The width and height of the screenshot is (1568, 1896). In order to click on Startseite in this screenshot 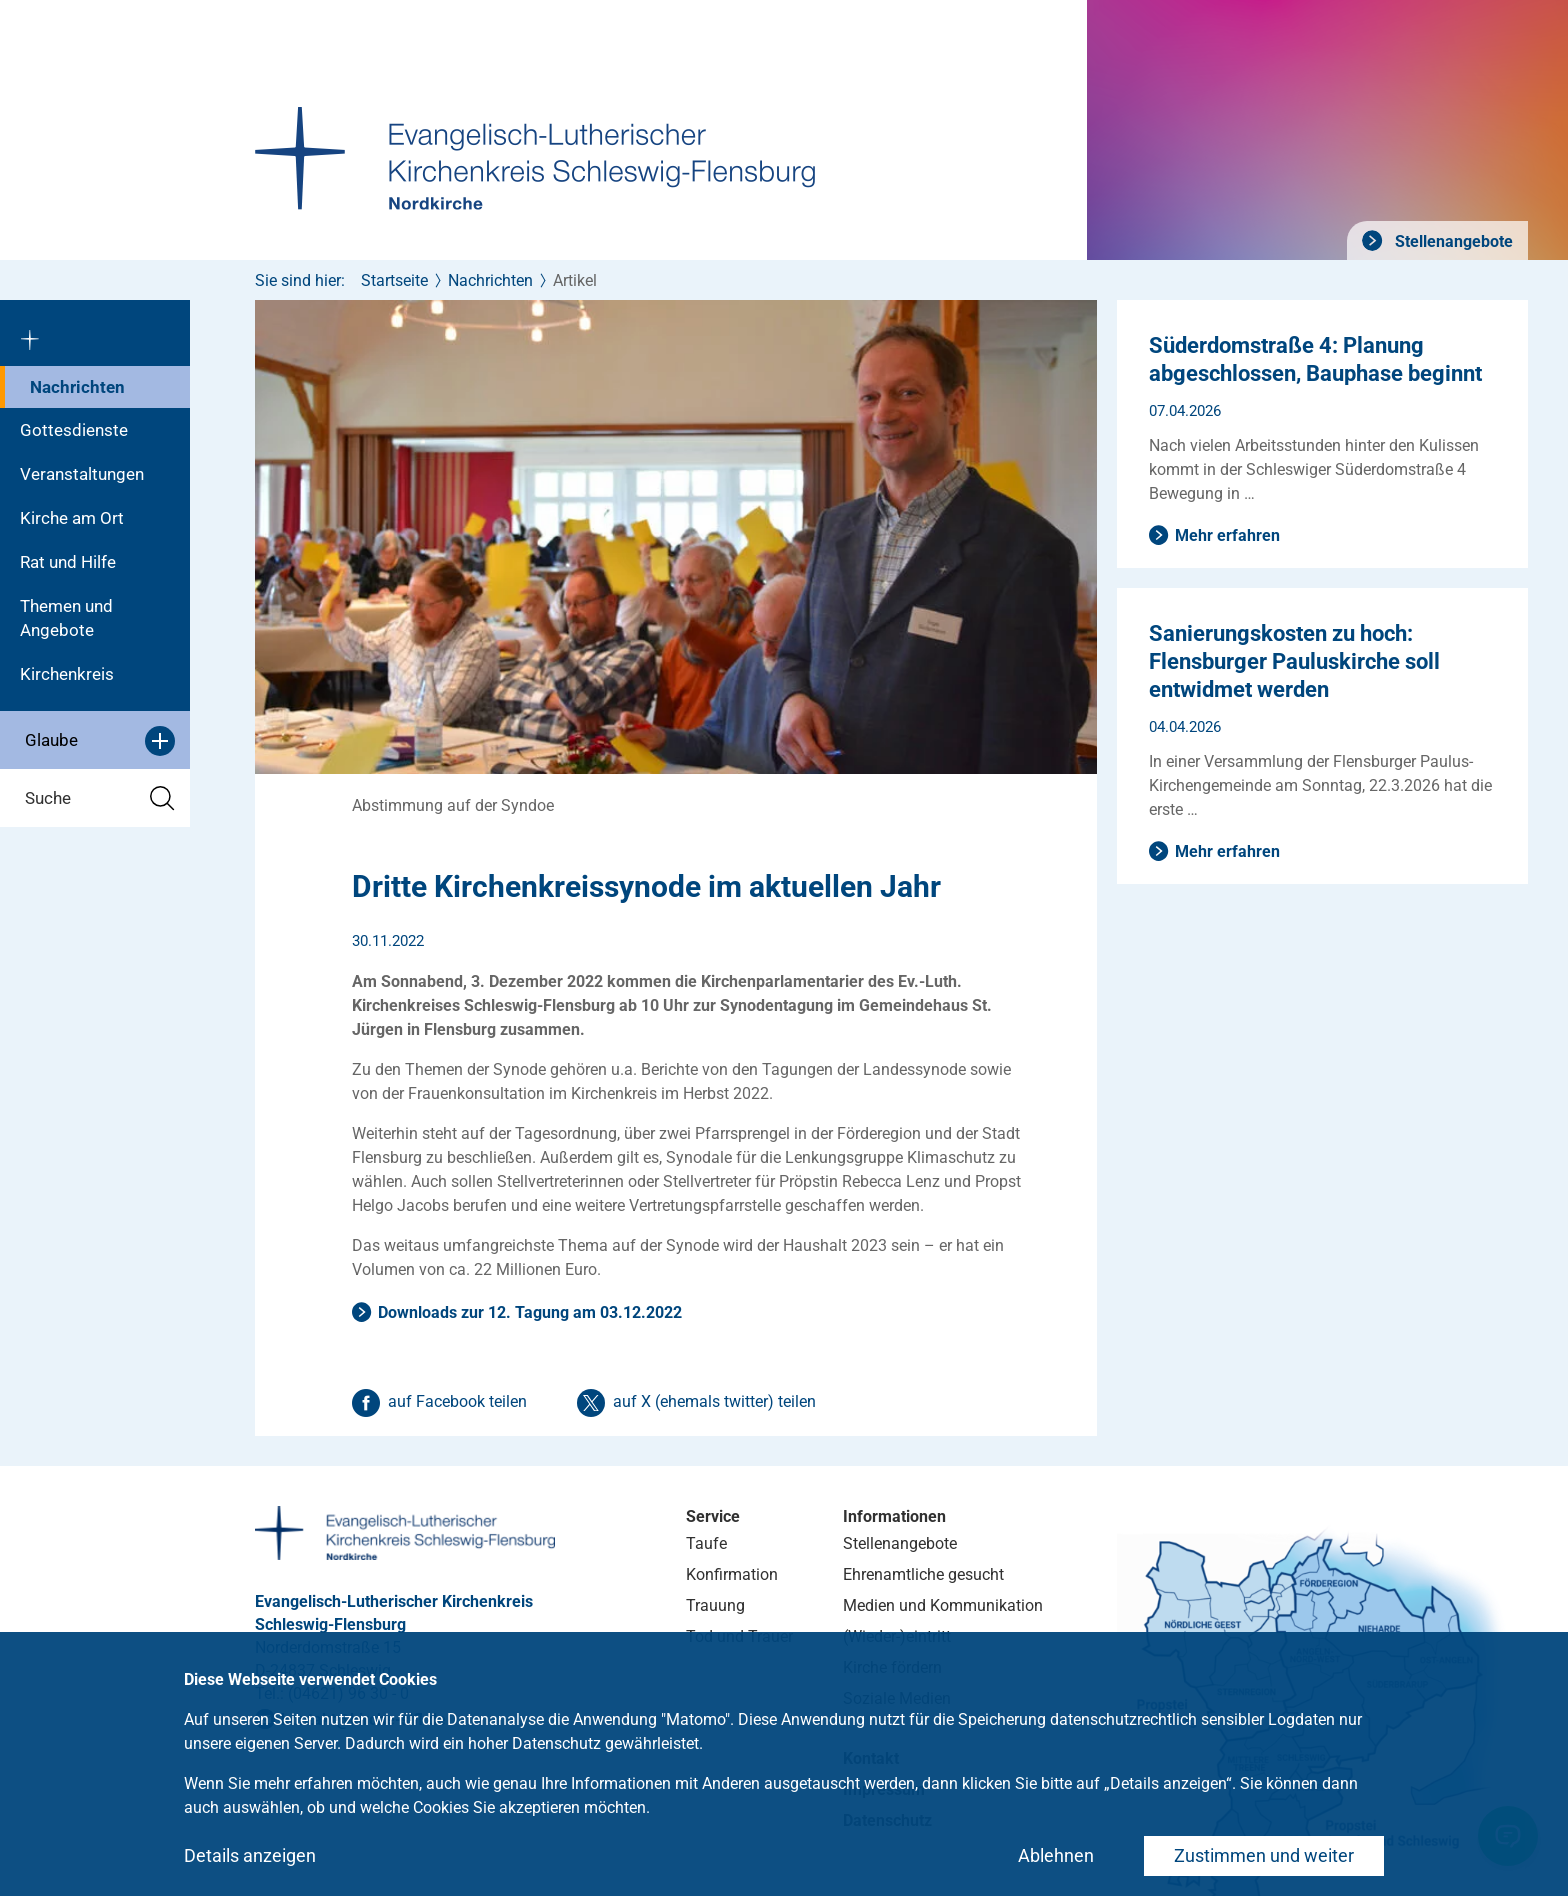, I will do `click(394, 280)`.